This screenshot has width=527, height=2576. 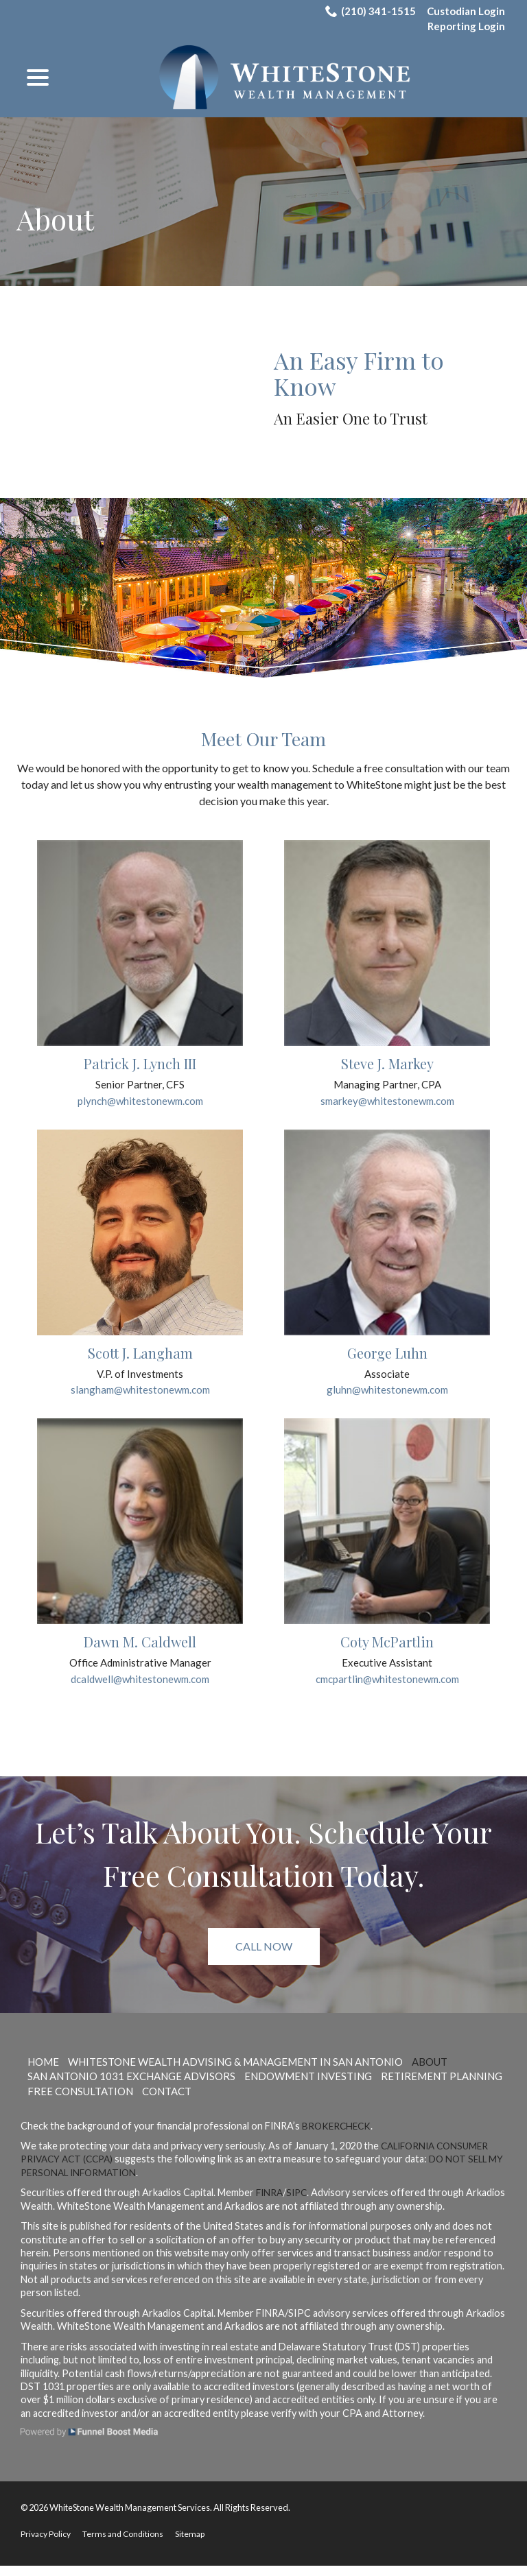 What do you see at coordinates (140, 1671) in the screenshot?
I see `Office Administrative Manager` at bounding box center [140, 1671].